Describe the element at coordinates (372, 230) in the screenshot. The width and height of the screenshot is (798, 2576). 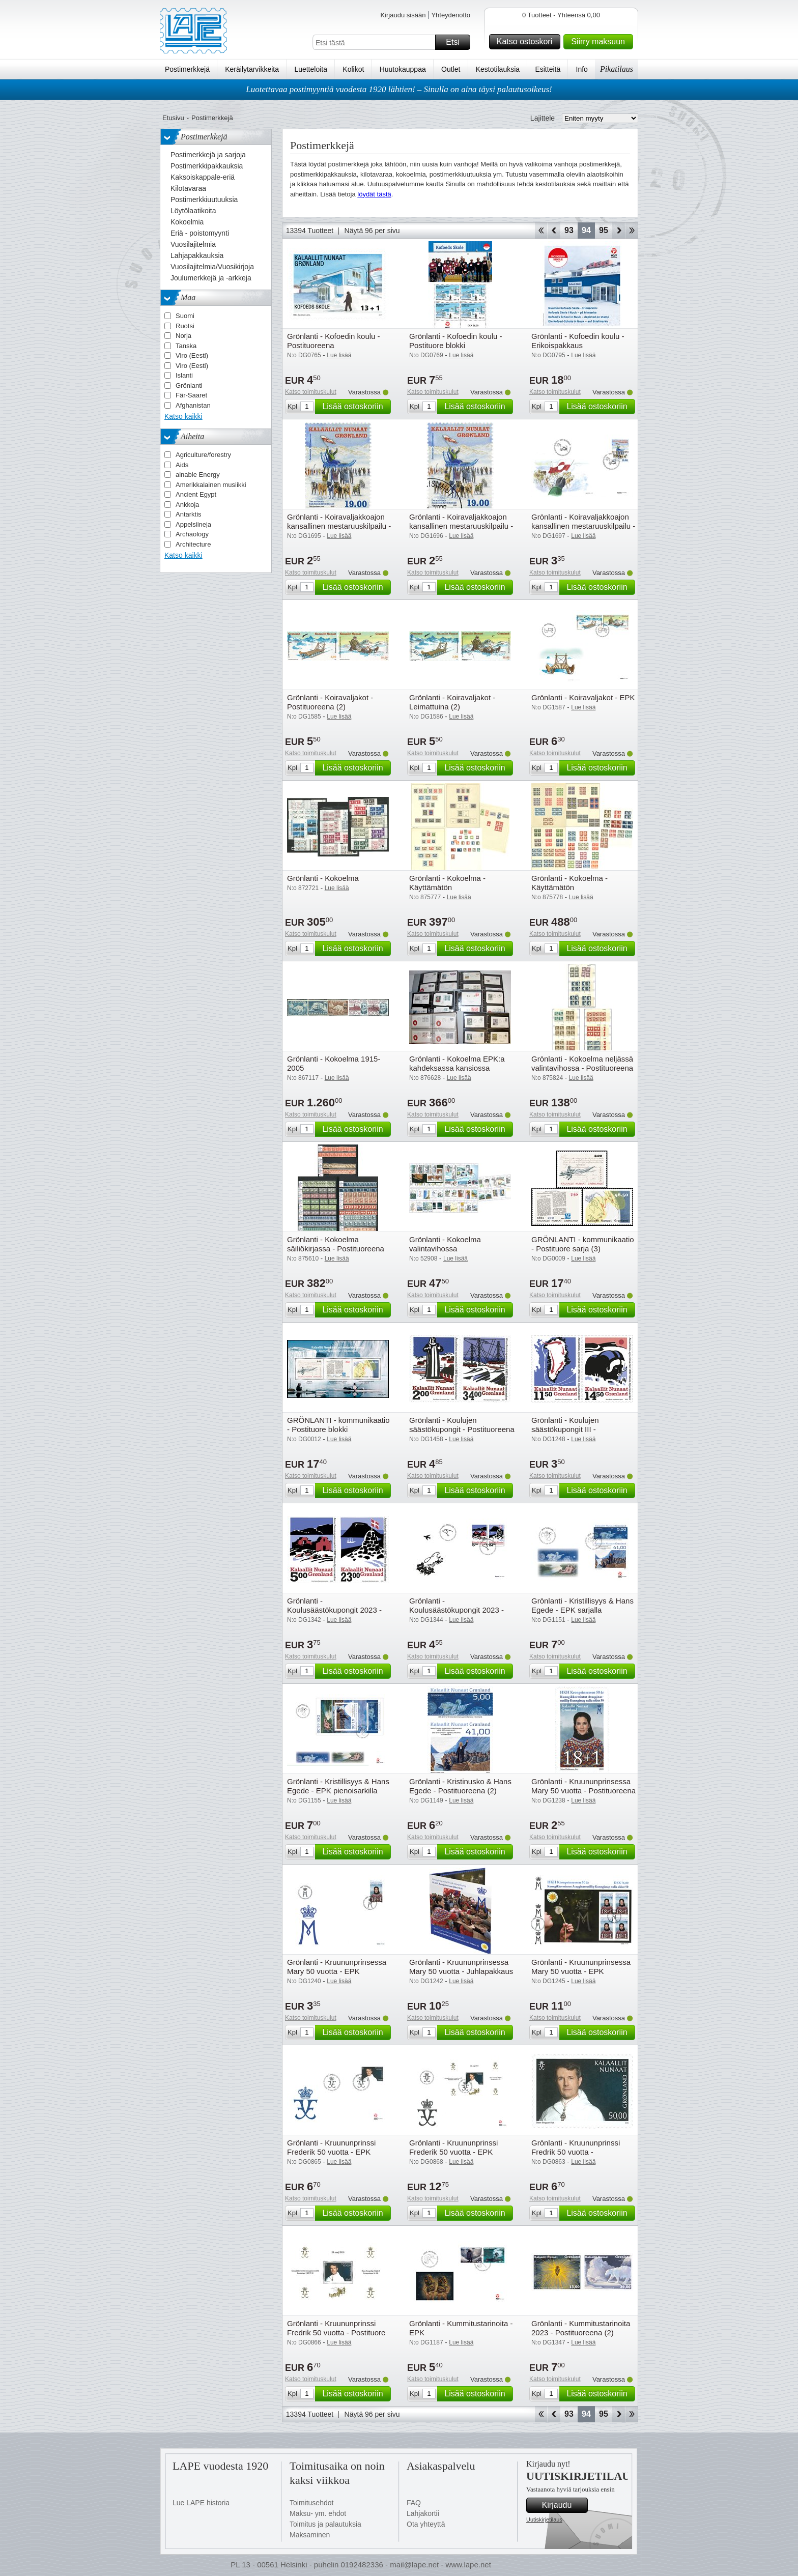
I see `Näytä 96 per sivu` at that location.